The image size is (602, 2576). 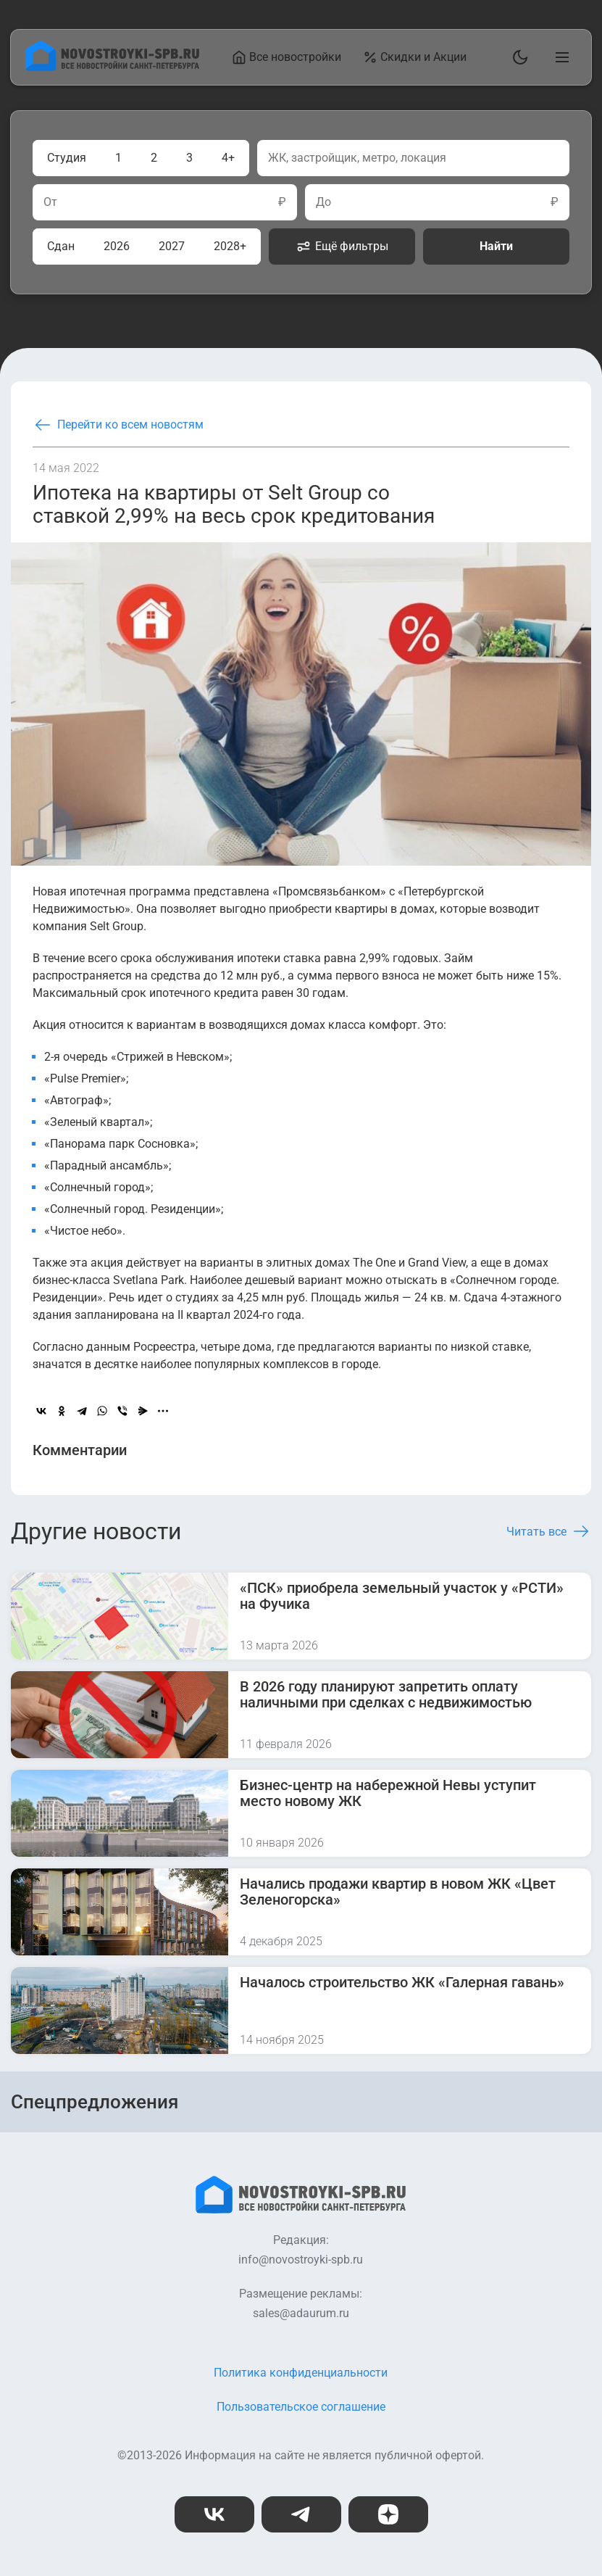 I want to click on Перейти ко всем новостям, so click(x=118, y=424).